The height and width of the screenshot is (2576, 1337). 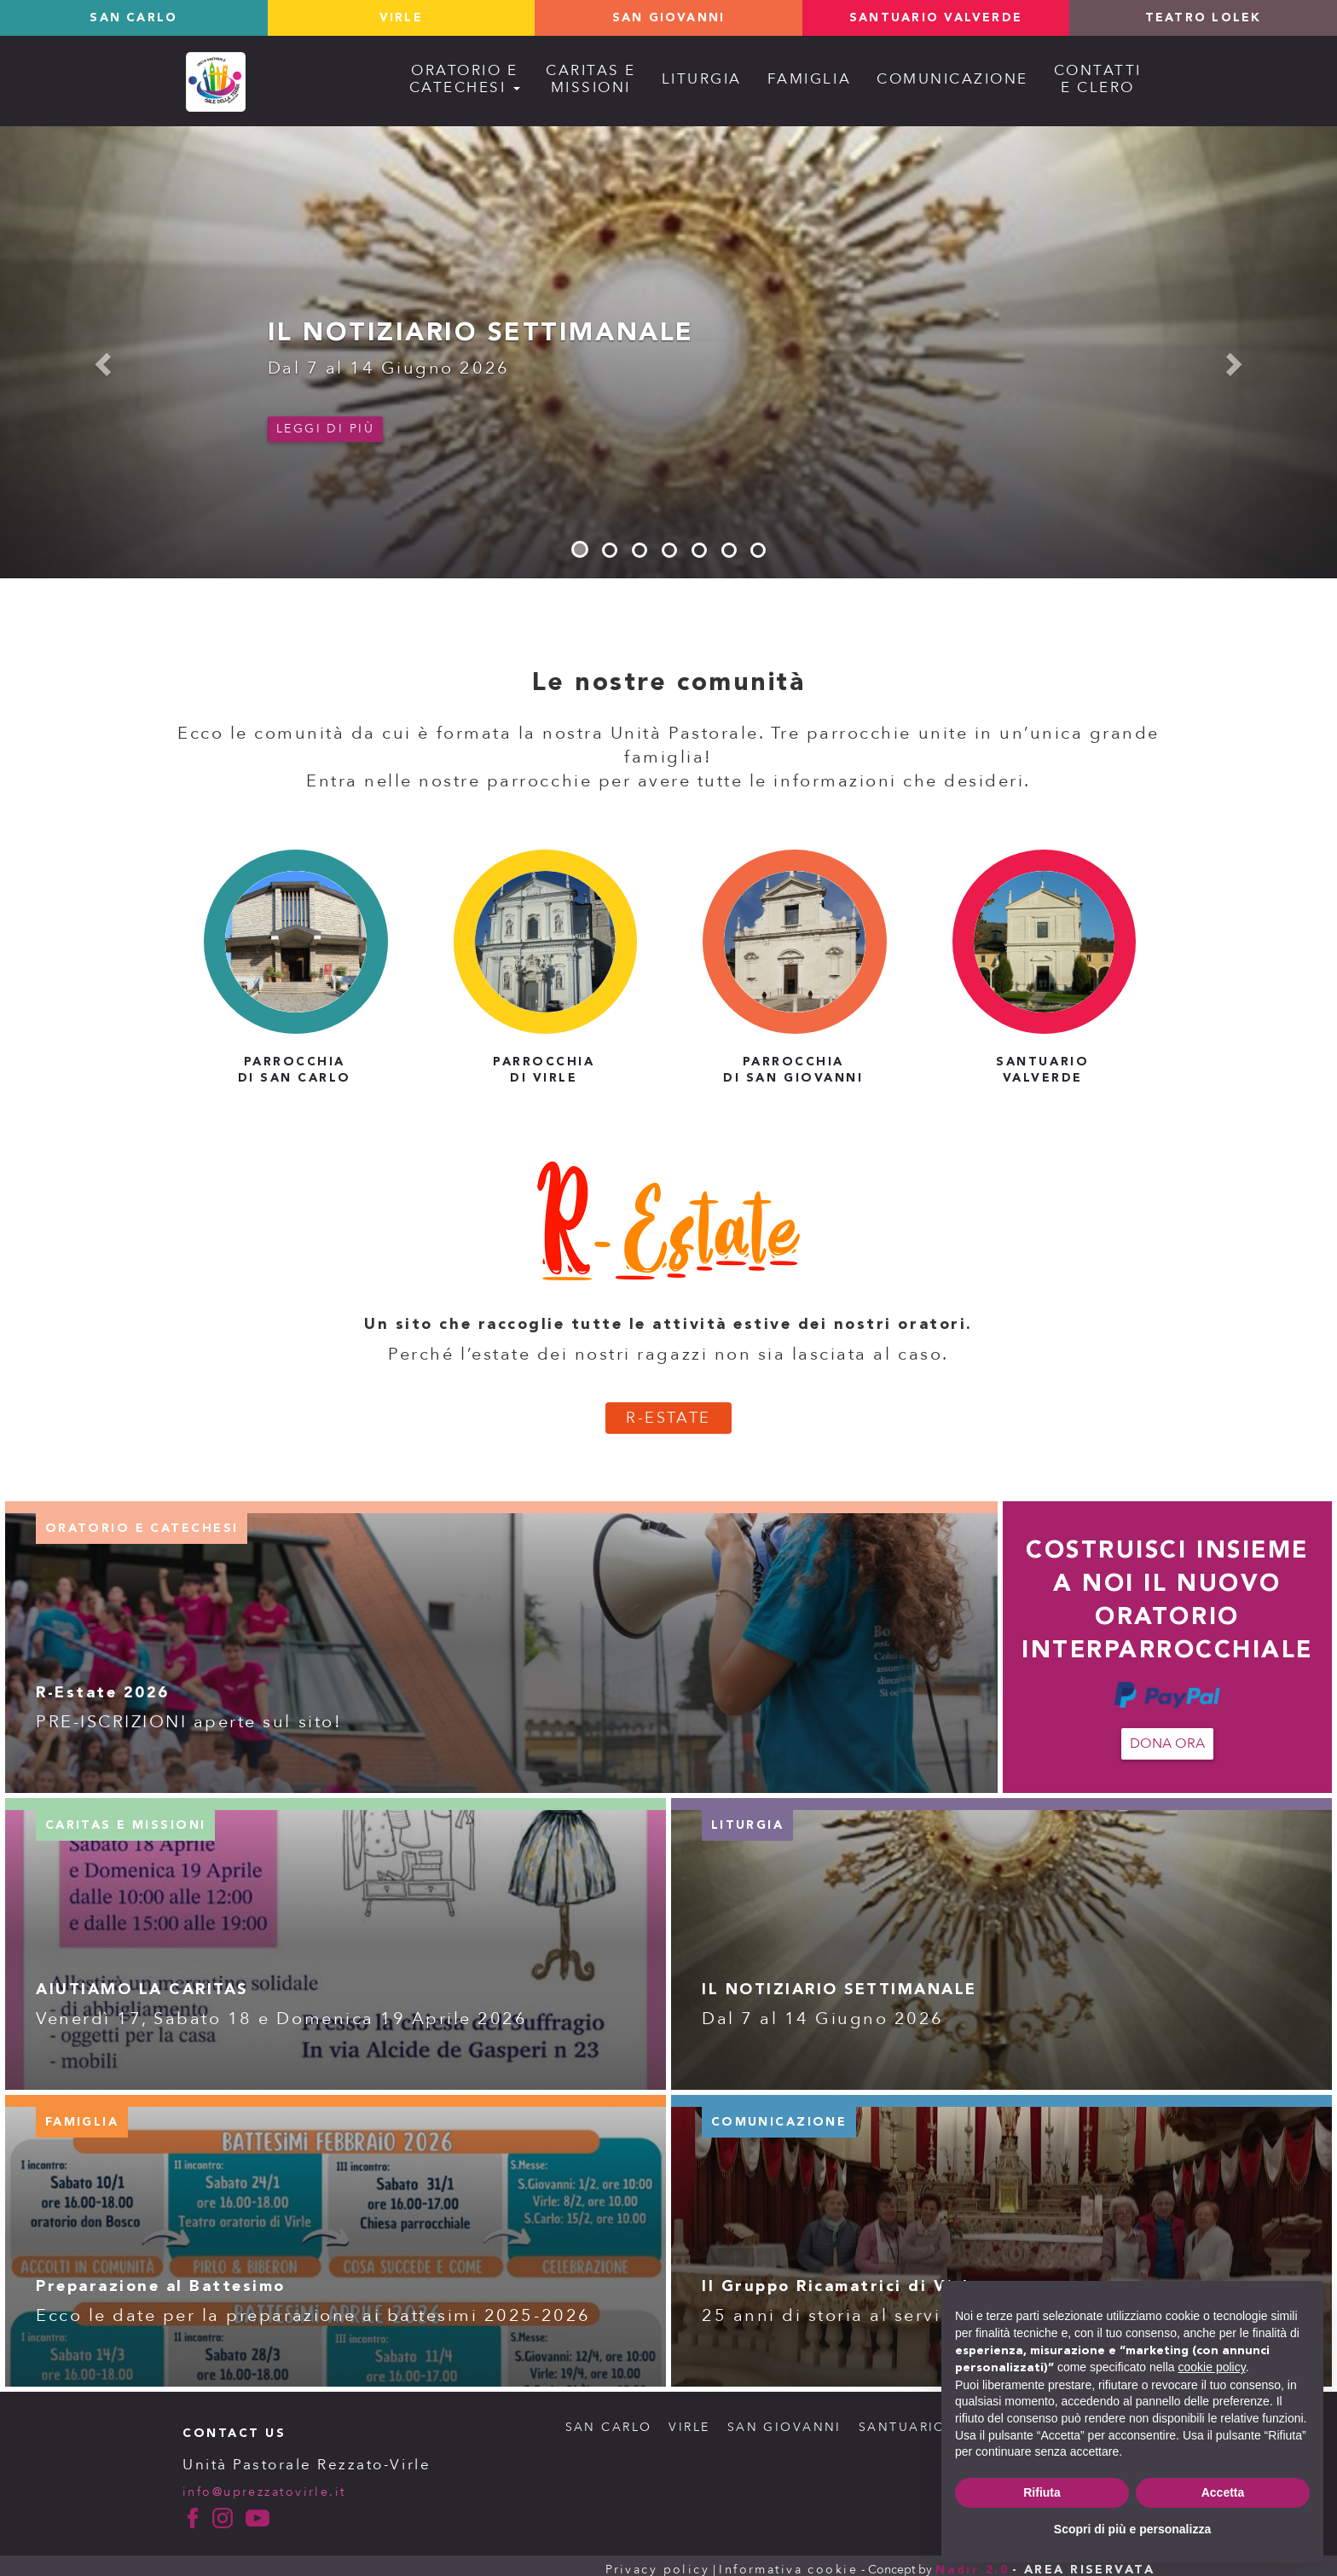 I want to click on TEATRO LOLEK, so click(x=1203, y=18).